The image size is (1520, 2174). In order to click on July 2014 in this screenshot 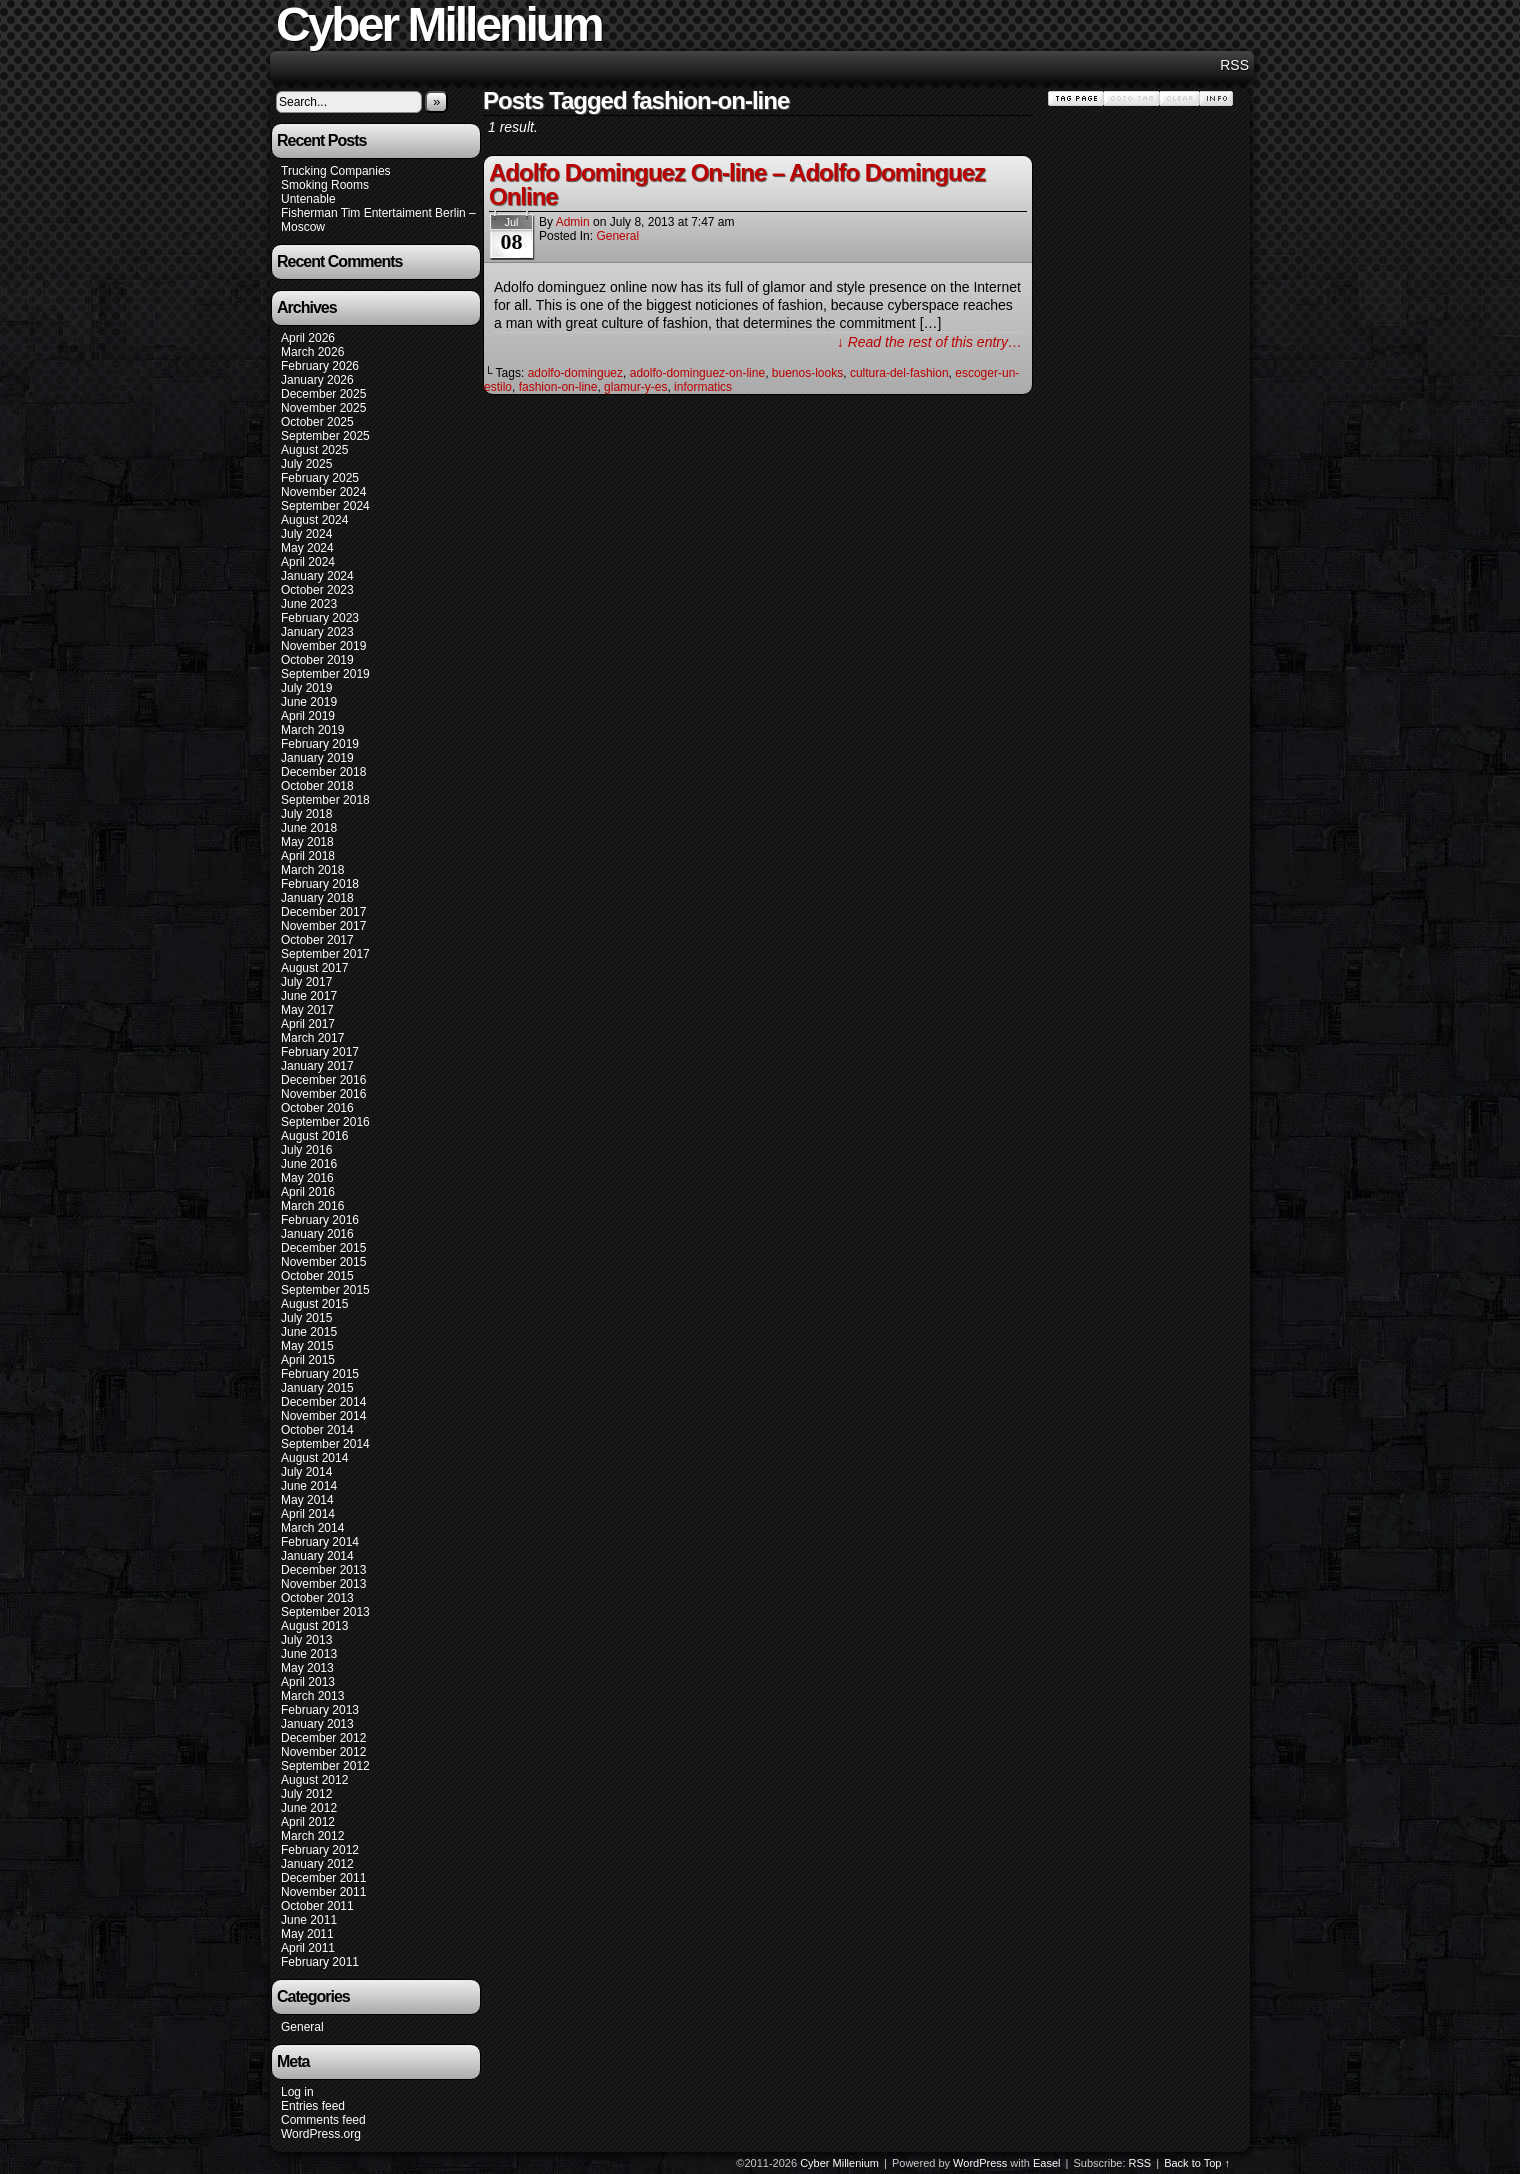, I will do `click(306, 1472)`.